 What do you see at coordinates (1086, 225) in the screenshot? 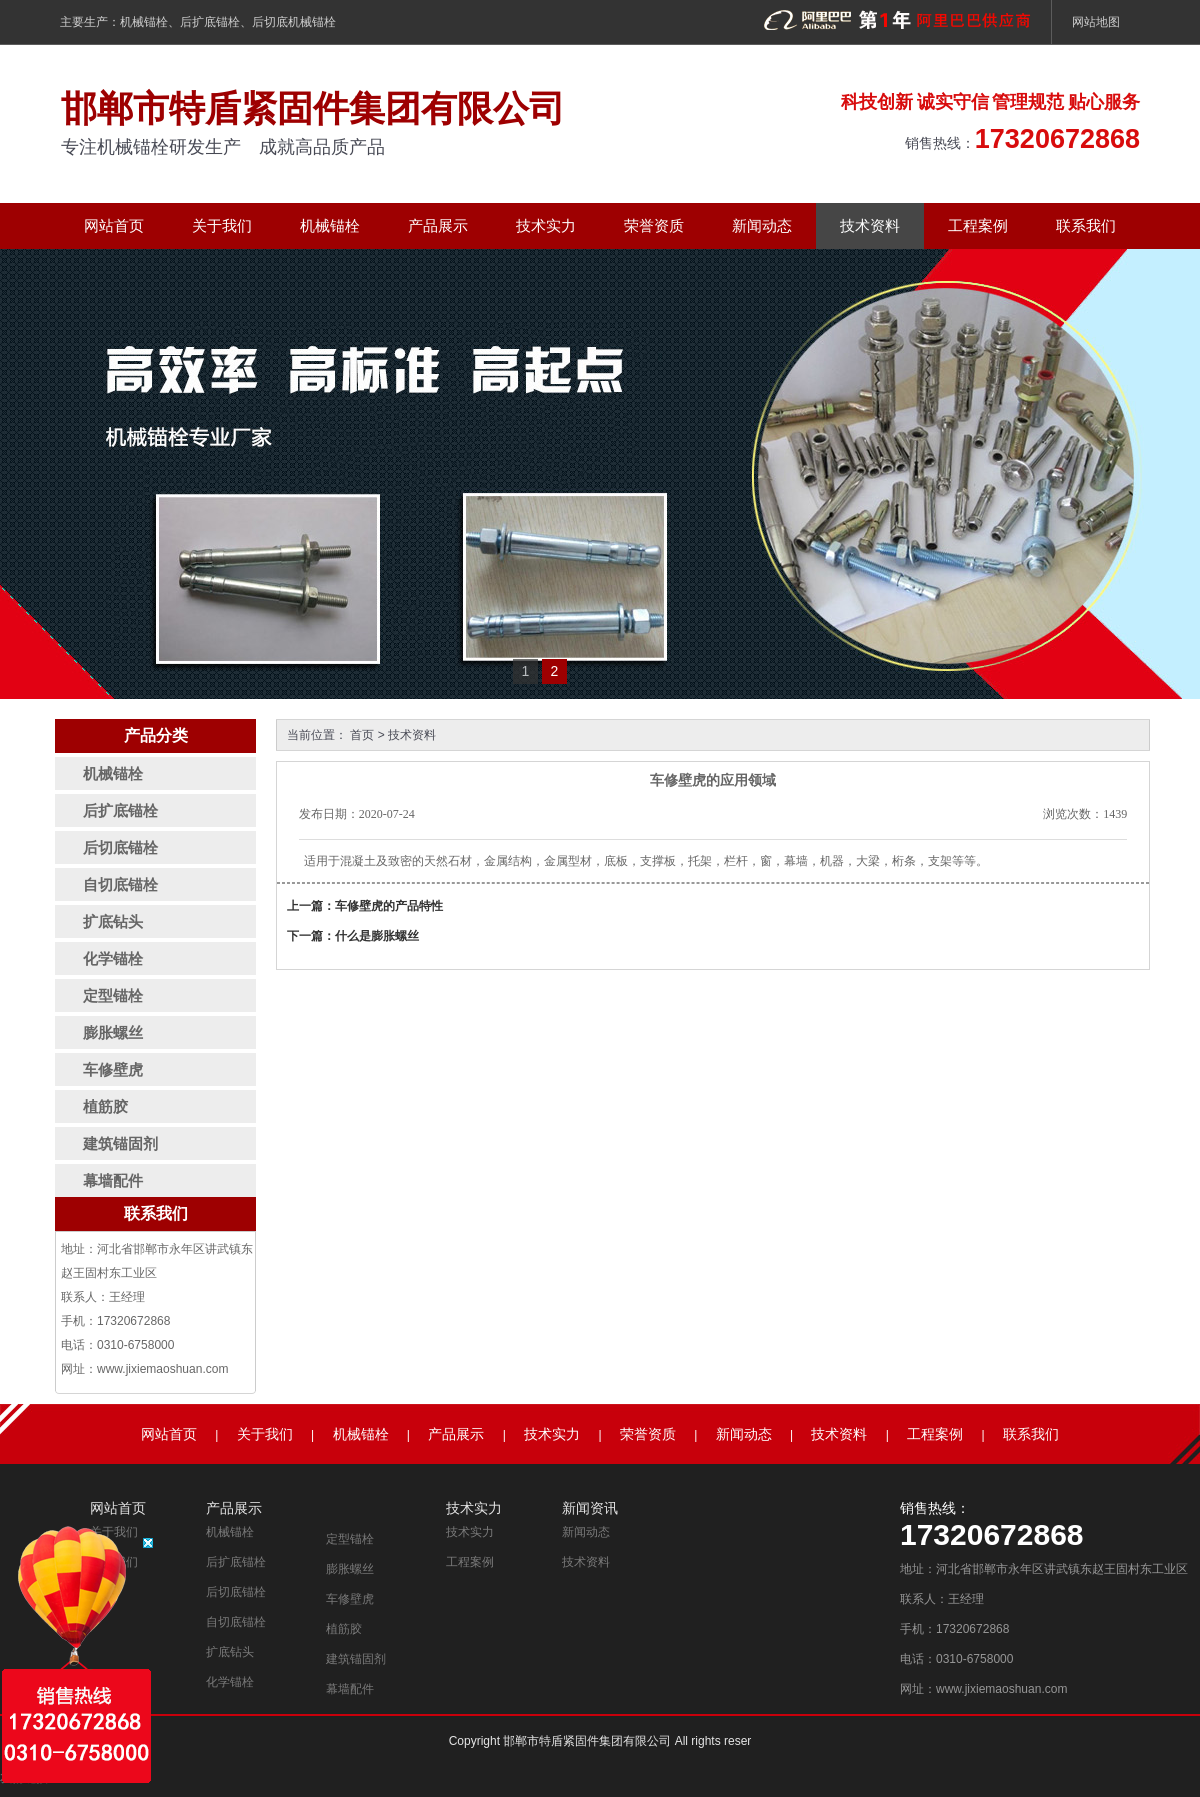
I see `联系我们` at bounding box center [1086, 225].